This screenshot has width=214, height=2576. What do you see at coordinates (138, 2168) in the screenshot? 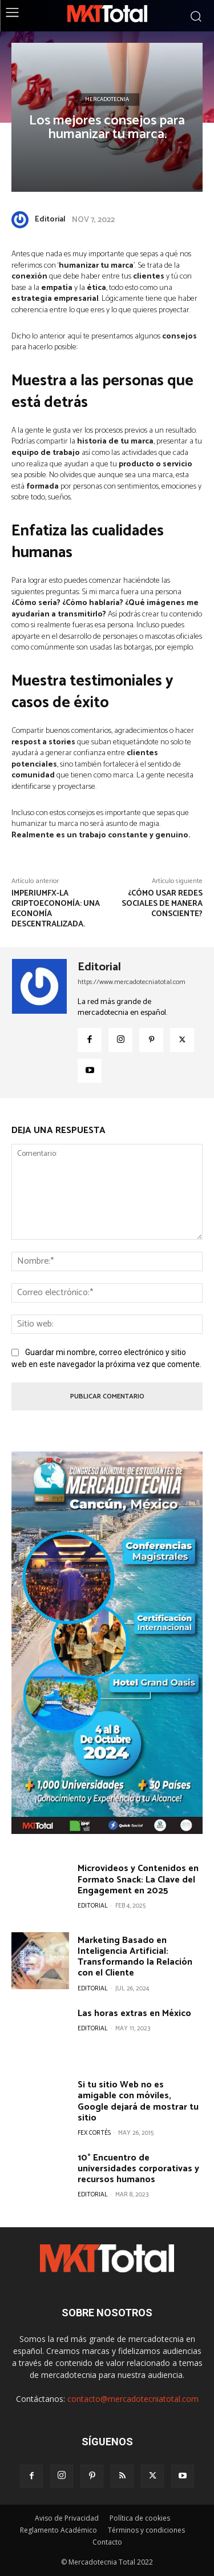
I see `10° Encuentro de universidades corporativas y recursos humanos` at bounding box center [138, 2168].